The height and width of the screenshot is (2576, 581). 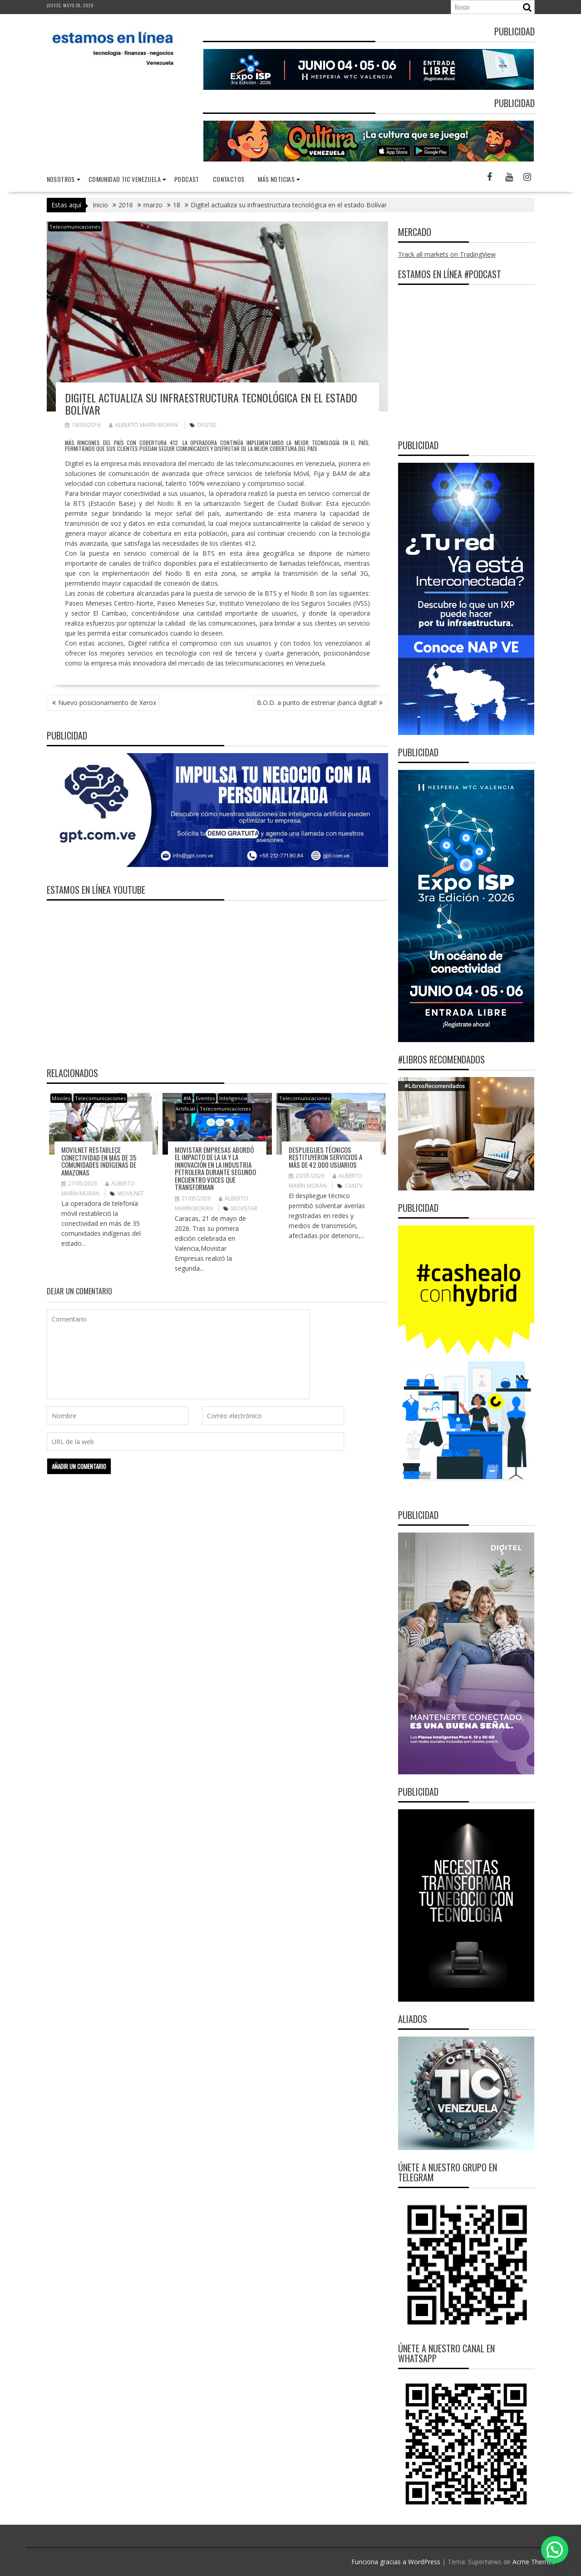 What do you see at coordinates (207, 425) in the screenshot?
I see `Digitel` at bounding box center [207, 425].